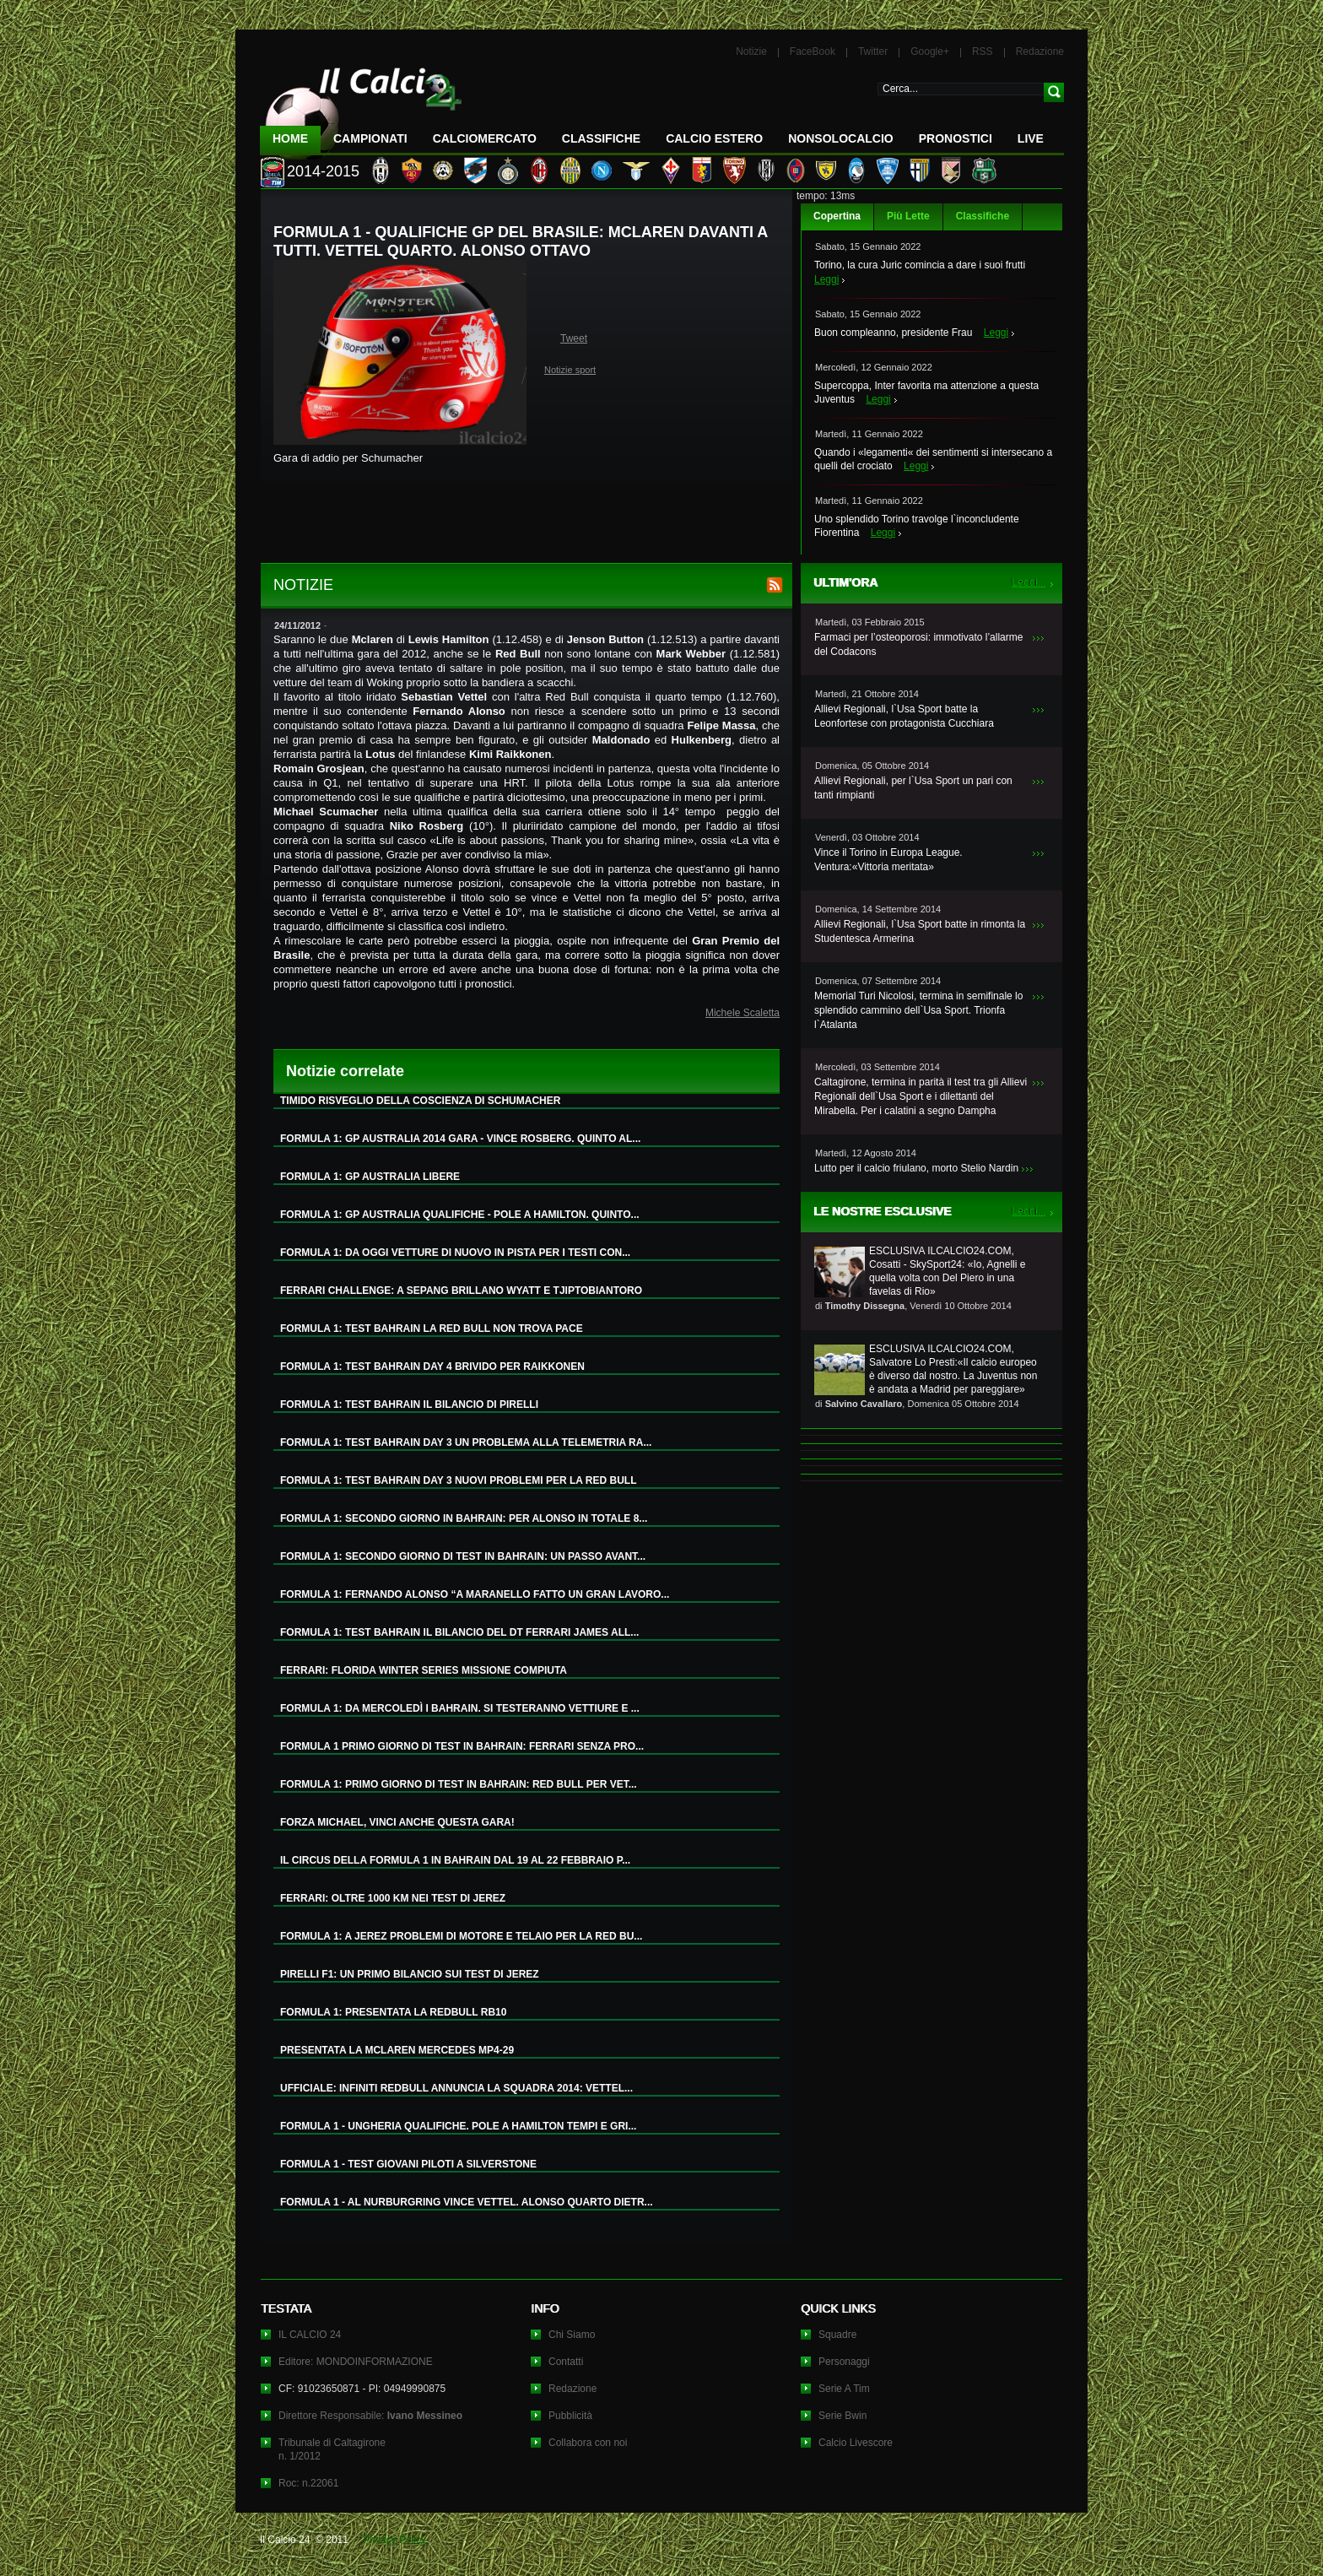  I want to click on IL CIRCUS DELLA FORMULA 1 IN BAHRAIN DAL 19 AL 22 FEBBRAIO P..., so click(455, 1860).